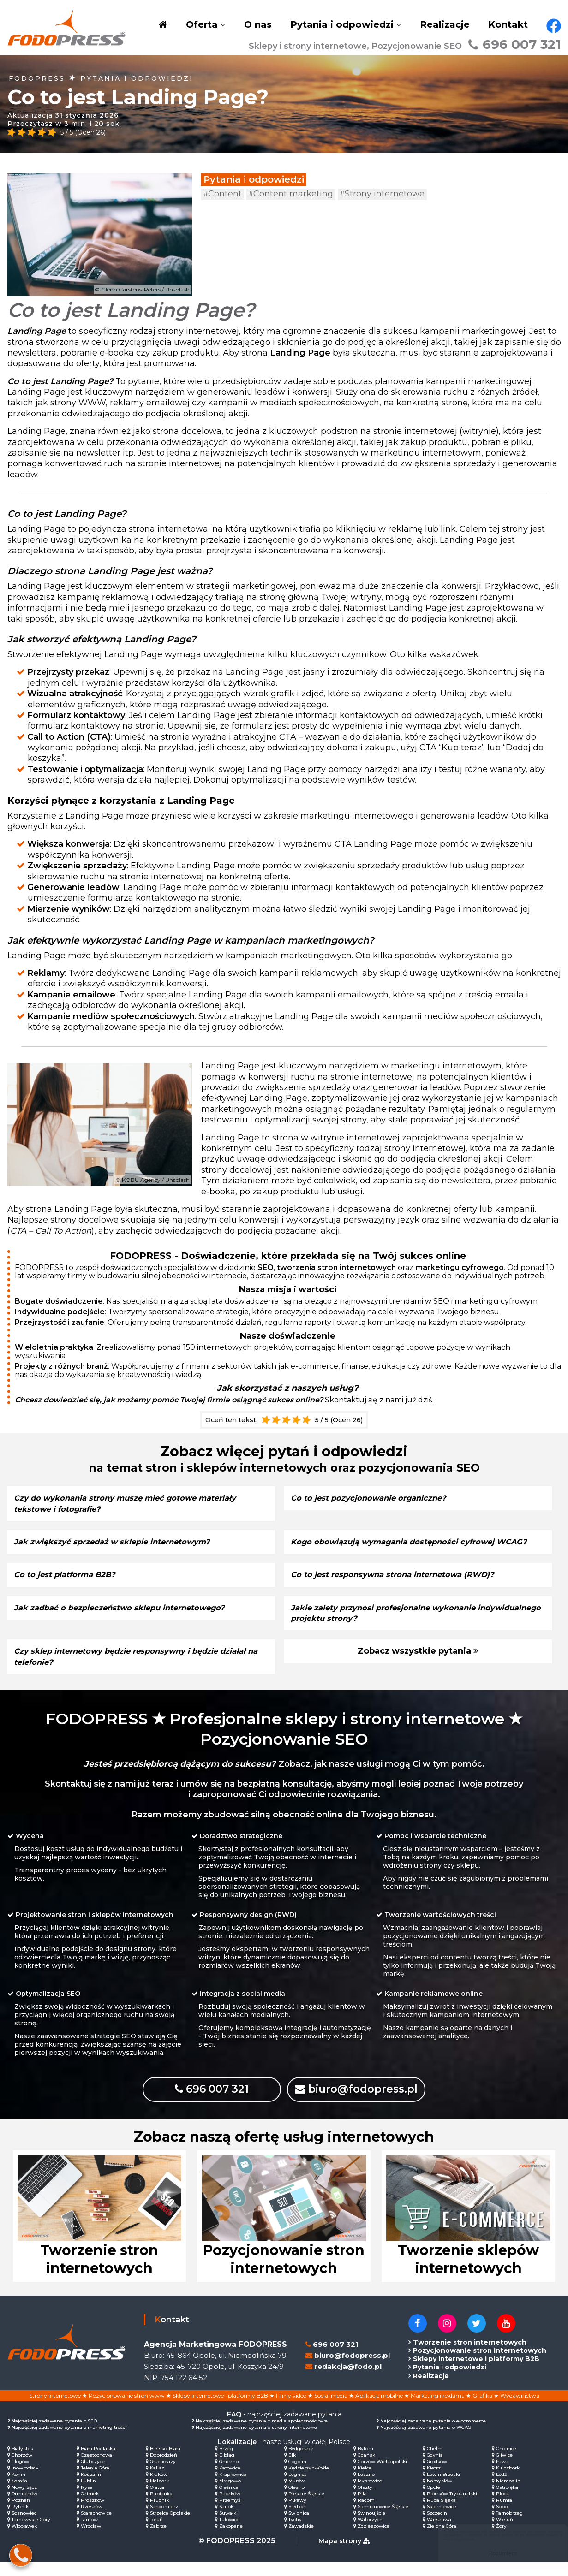 The image size is (568, 2576). What do you see at coordinates (88, 2495) in the screenshot?
I see `Lublin` at bounding box center [88, 2495].